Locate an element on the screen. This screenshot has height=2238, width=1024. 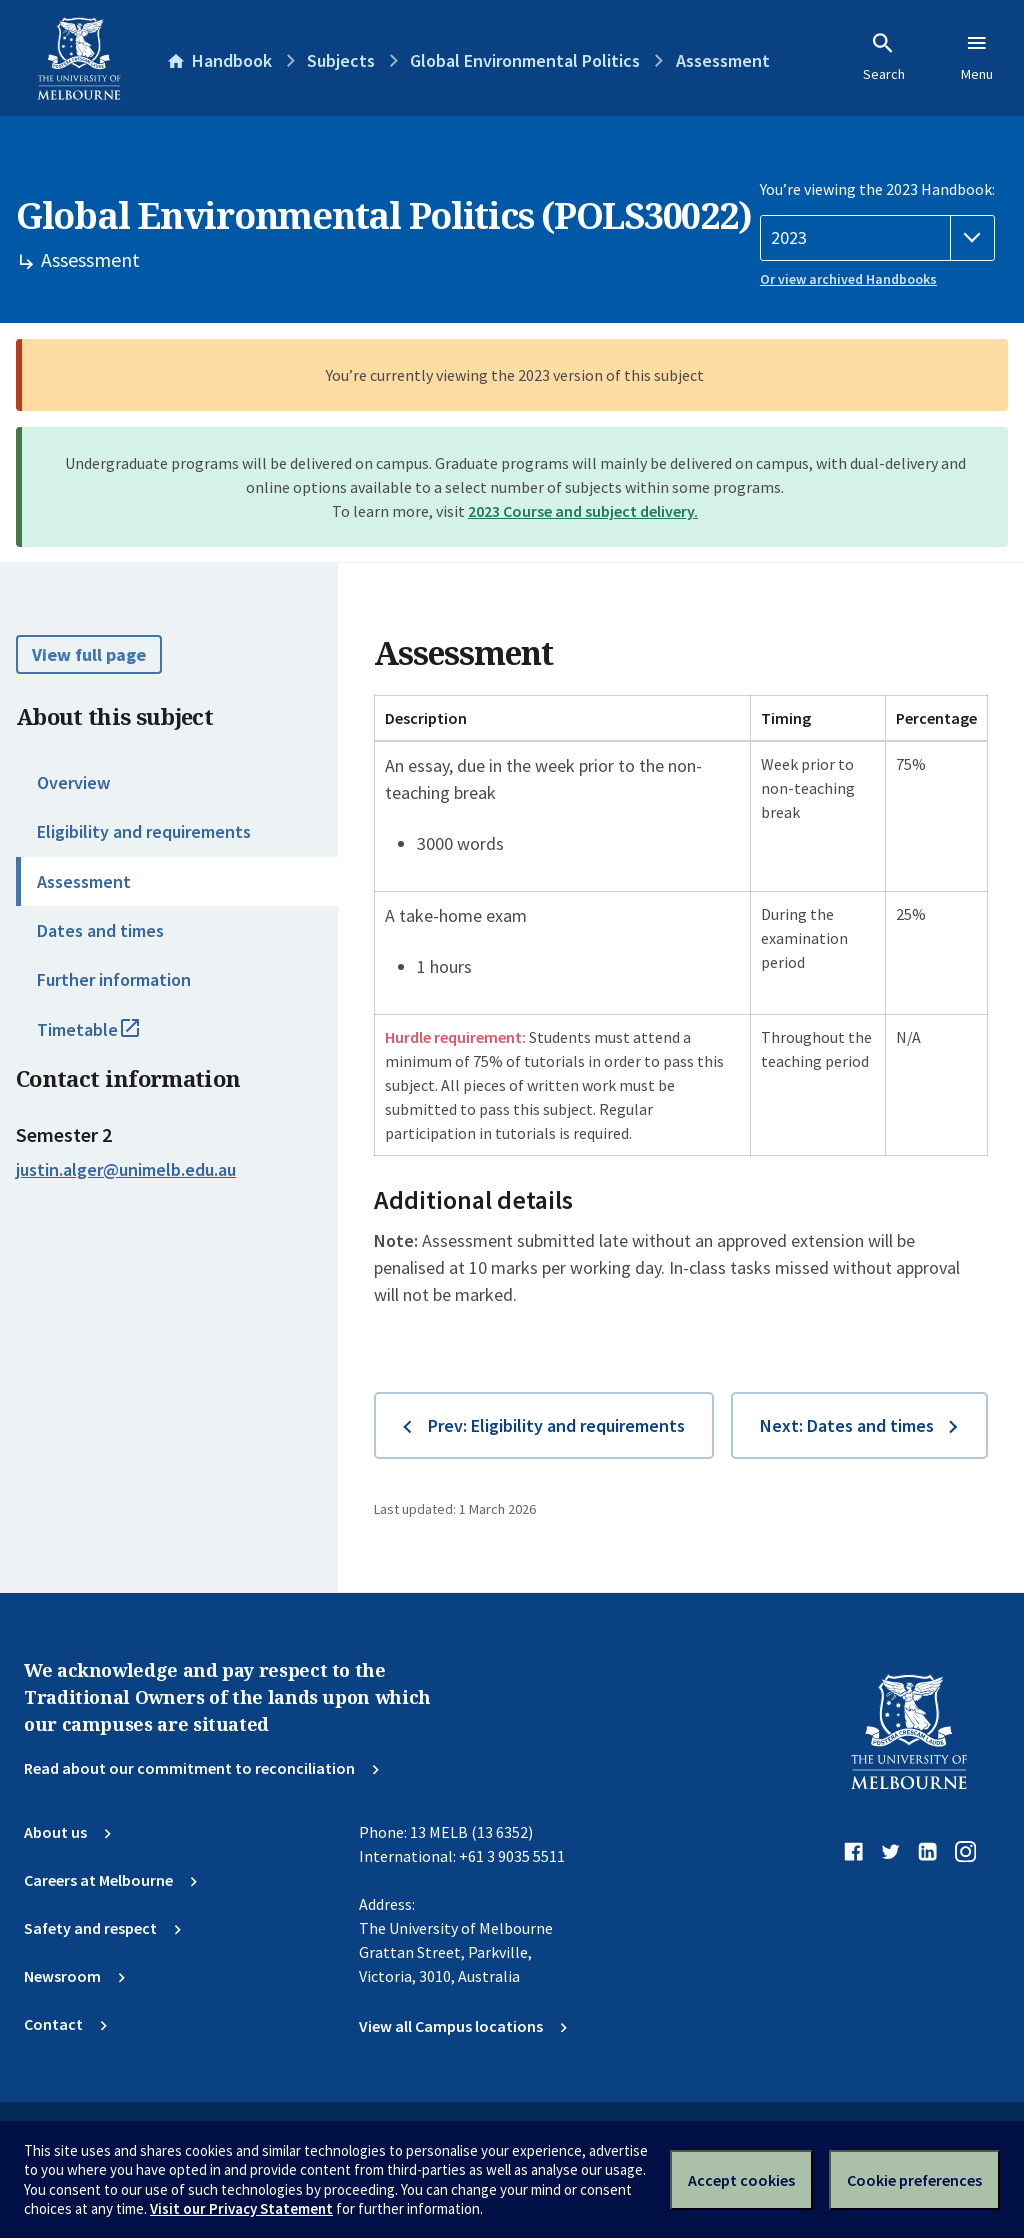
Prev: Eligibility and requirements is located at coordinates (556, 1425).